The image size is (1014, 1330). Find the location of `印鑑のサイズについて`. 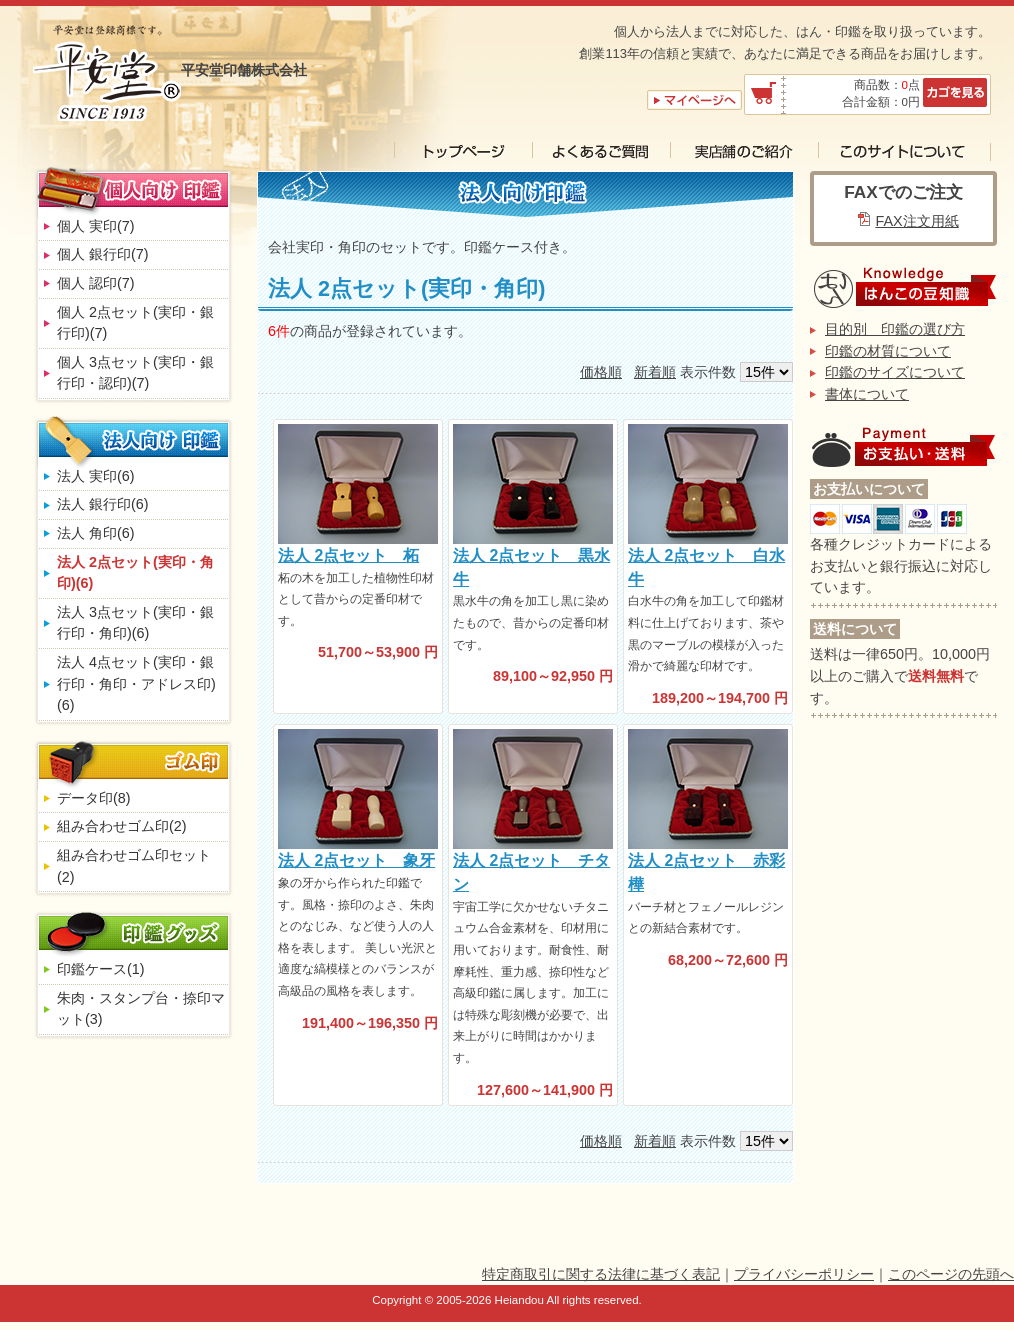

印鑑のサイズについて is located at coordinates (895, 372).